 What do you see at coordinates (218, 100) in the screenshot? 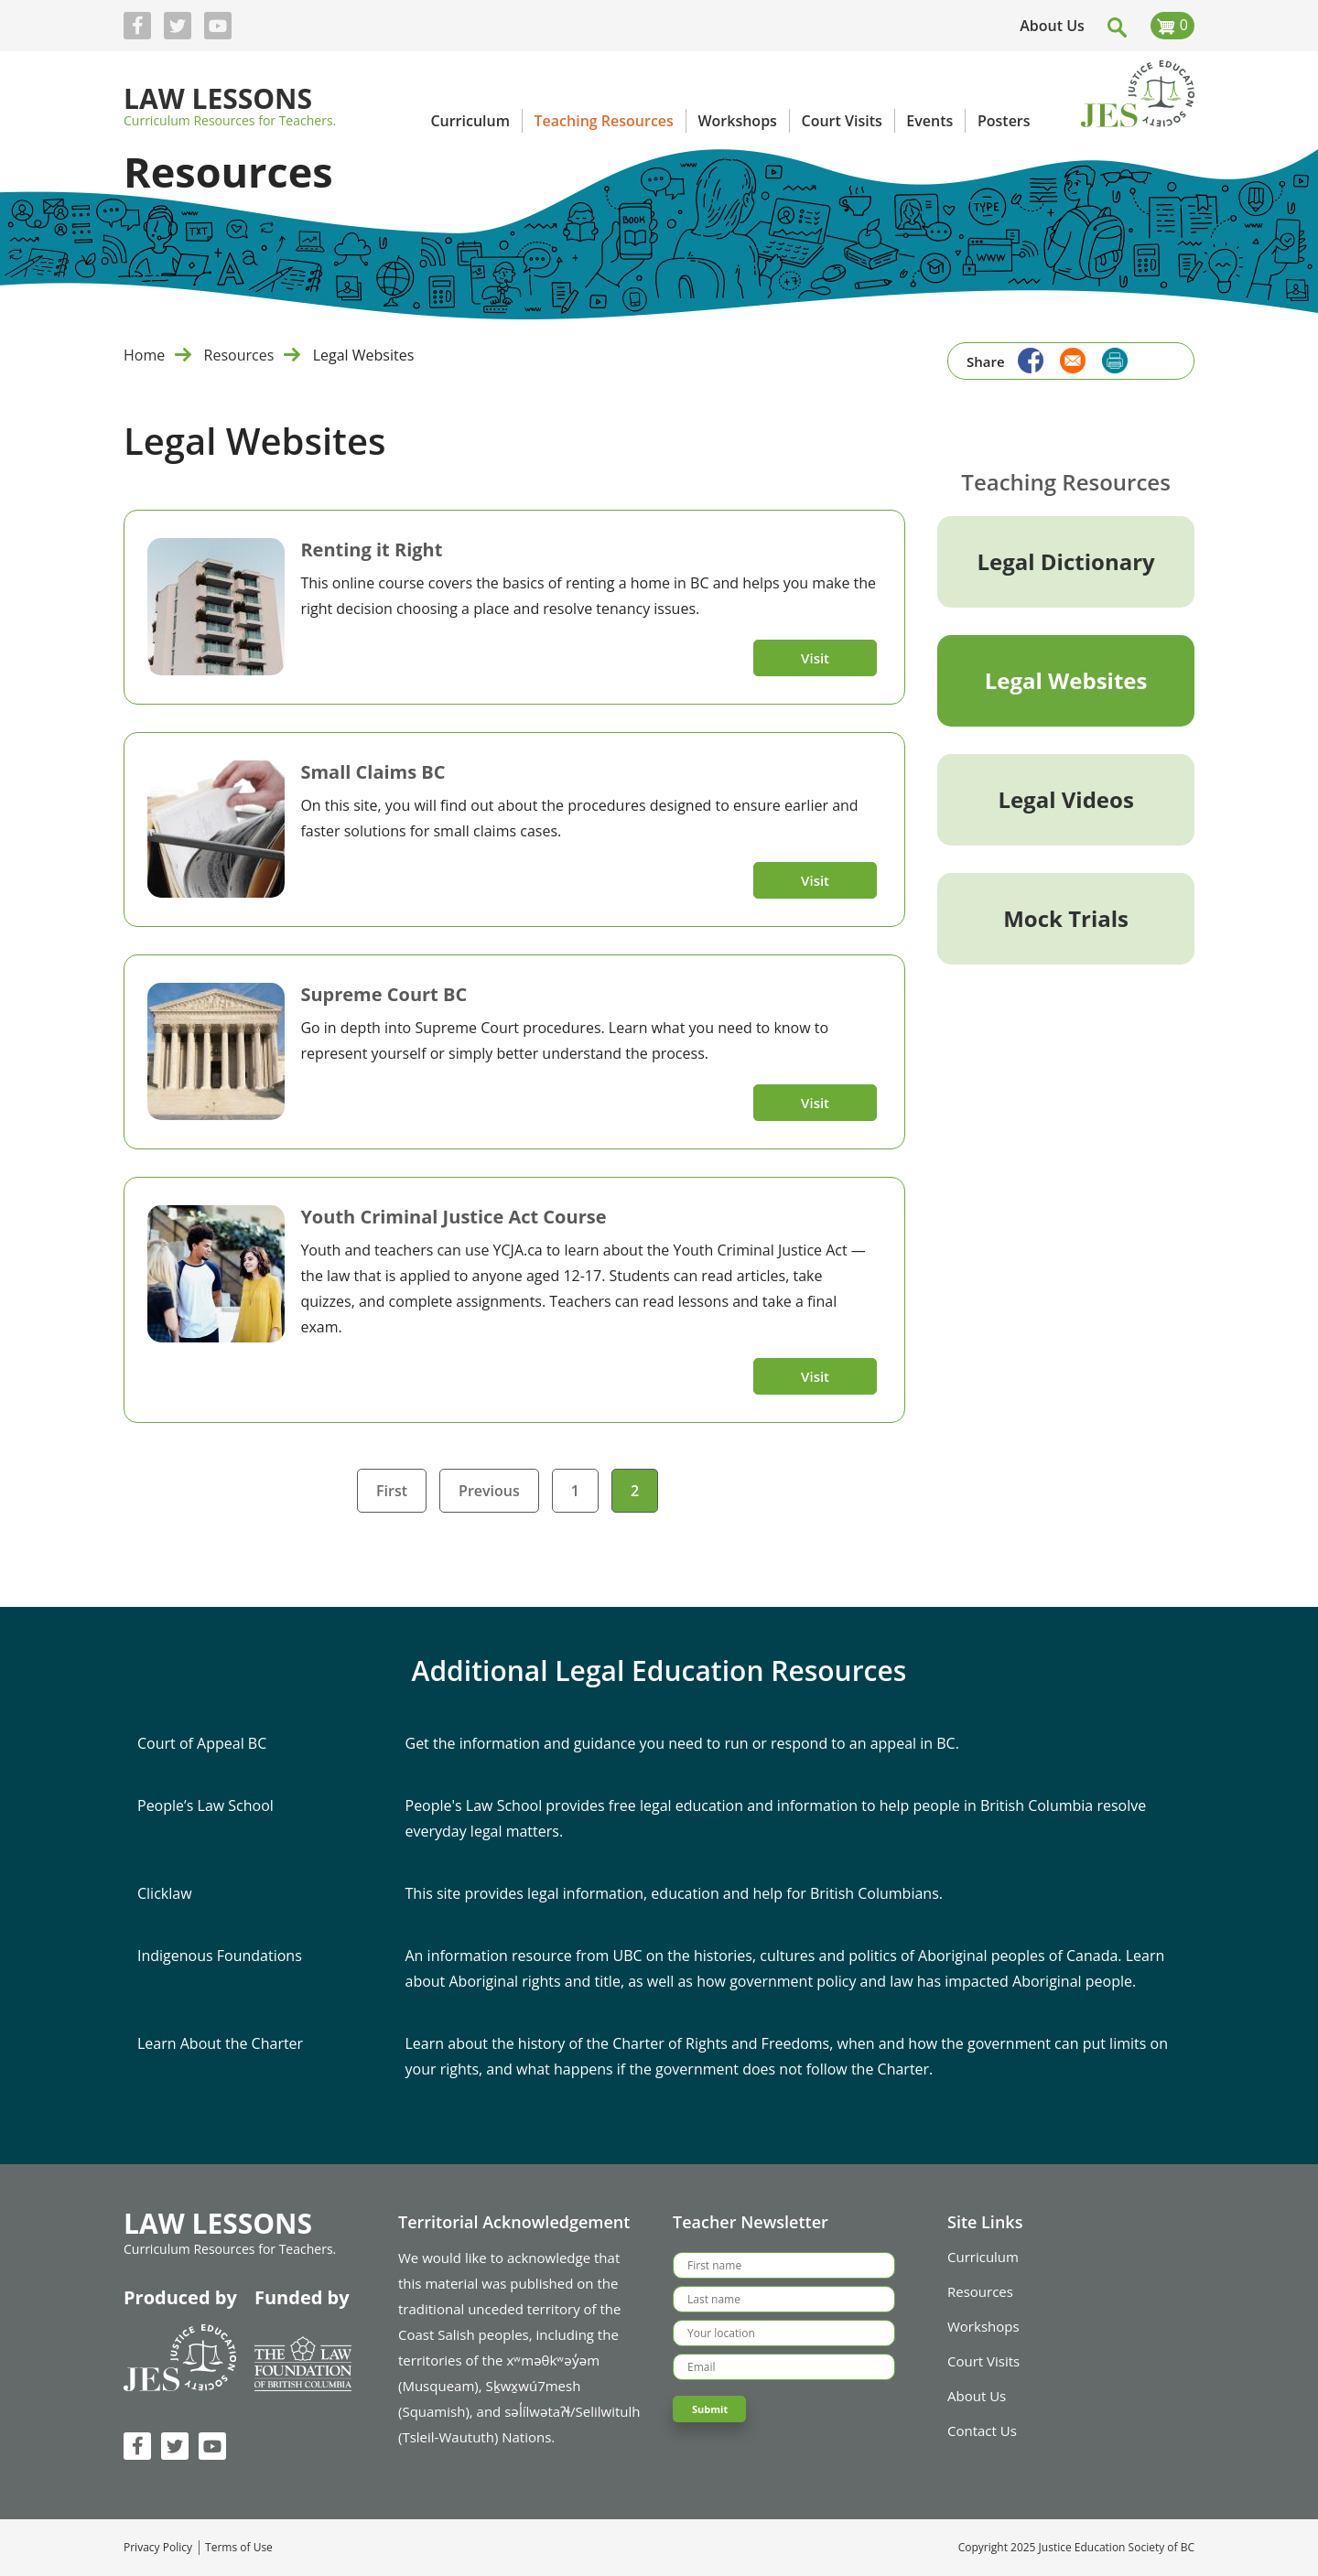
I see `Law Lessons` at bounding box center [218, 100].